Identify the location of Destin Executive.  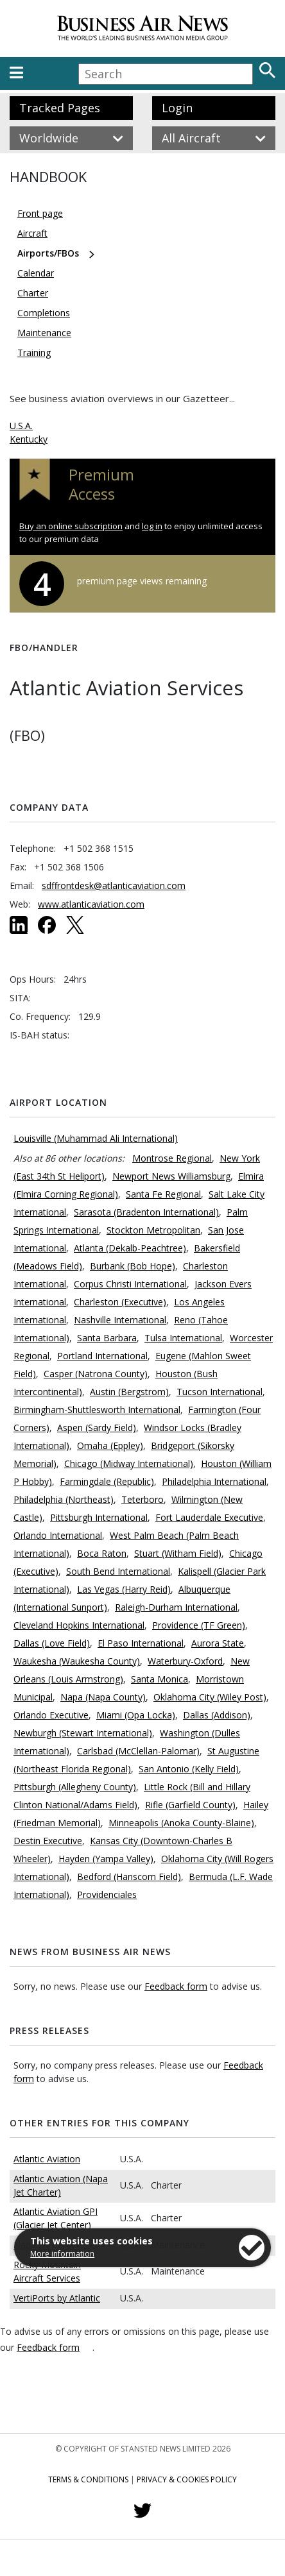
(47, 1841).